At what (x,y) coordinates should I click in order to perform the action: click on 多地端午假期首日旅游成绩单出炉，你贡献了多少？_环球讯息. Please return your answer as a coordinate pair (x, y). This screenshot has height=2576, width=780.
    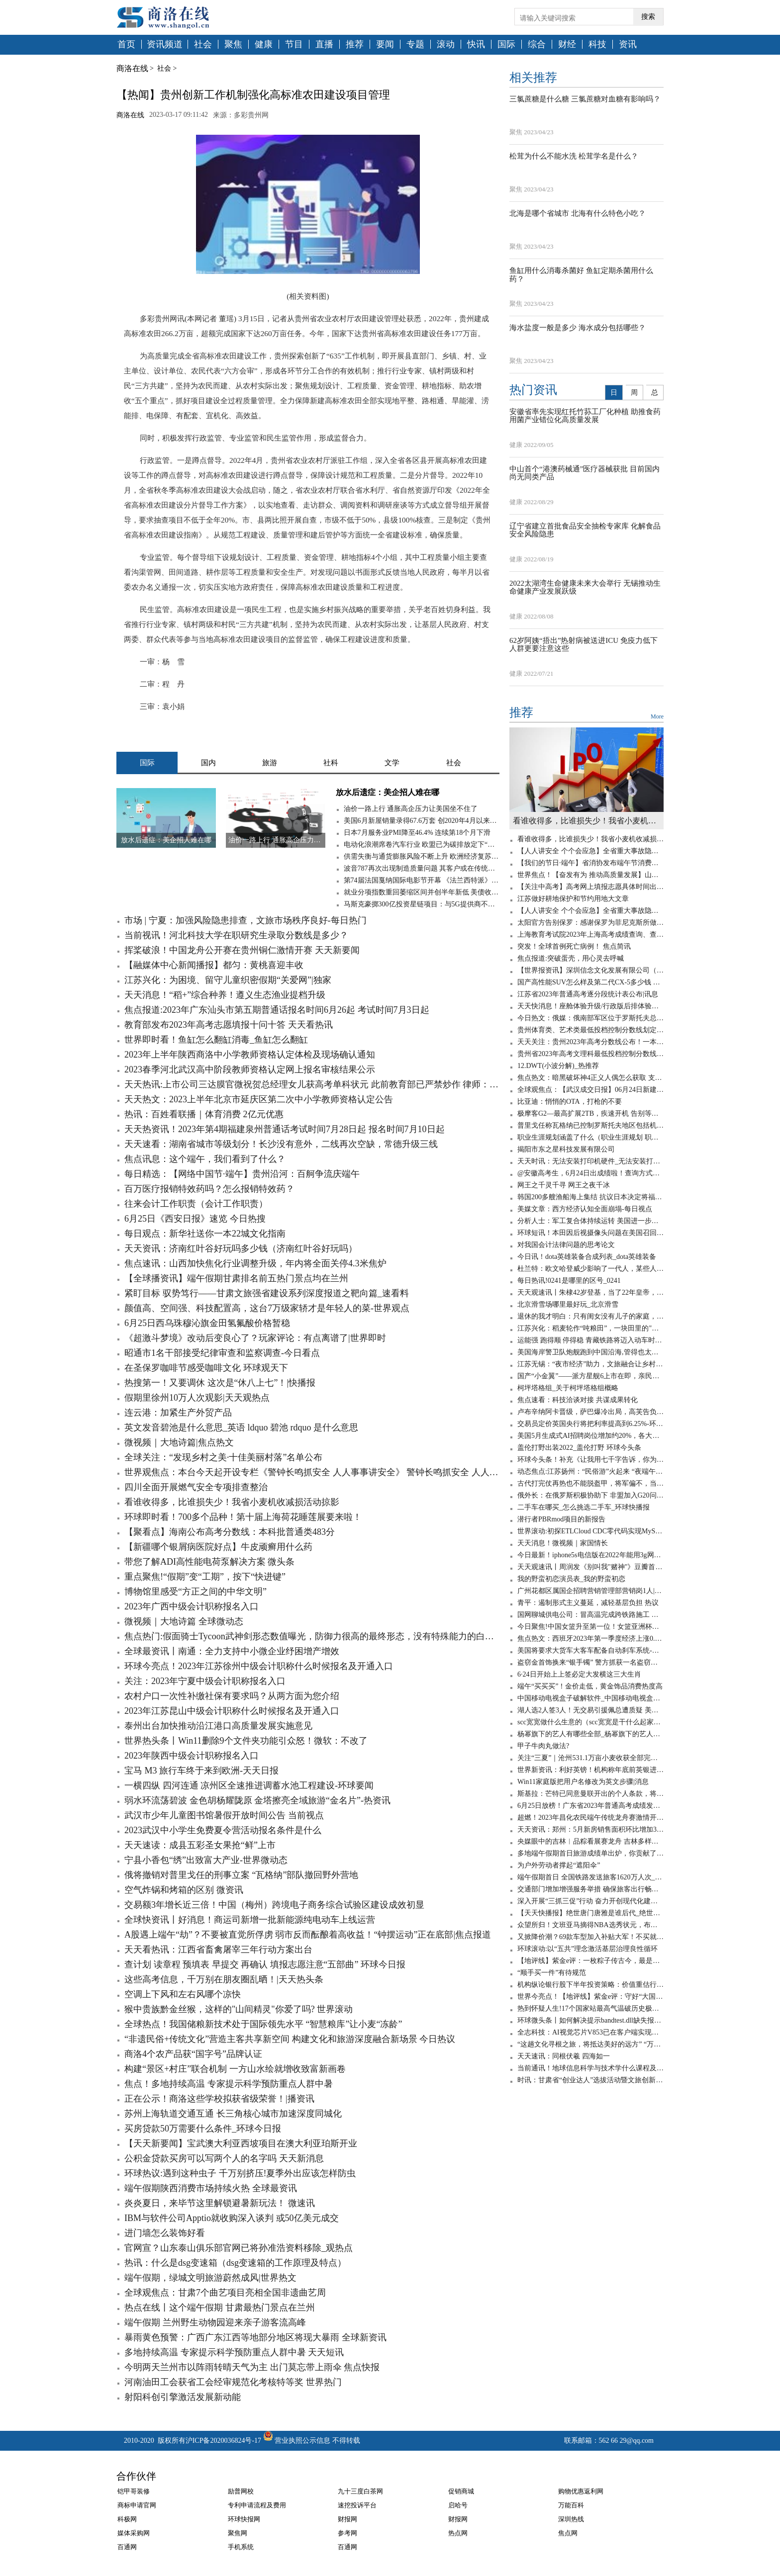
    Looking at the image, I should click on (590, 1853).